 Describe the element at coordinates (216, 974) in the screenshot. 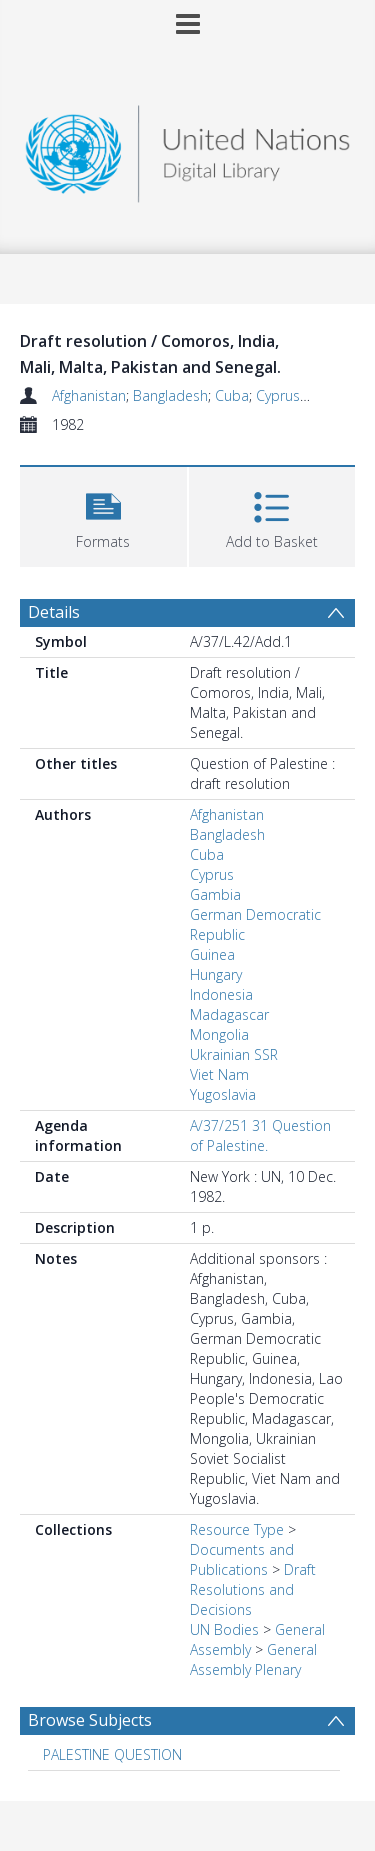

I see `Hungary` at that location.